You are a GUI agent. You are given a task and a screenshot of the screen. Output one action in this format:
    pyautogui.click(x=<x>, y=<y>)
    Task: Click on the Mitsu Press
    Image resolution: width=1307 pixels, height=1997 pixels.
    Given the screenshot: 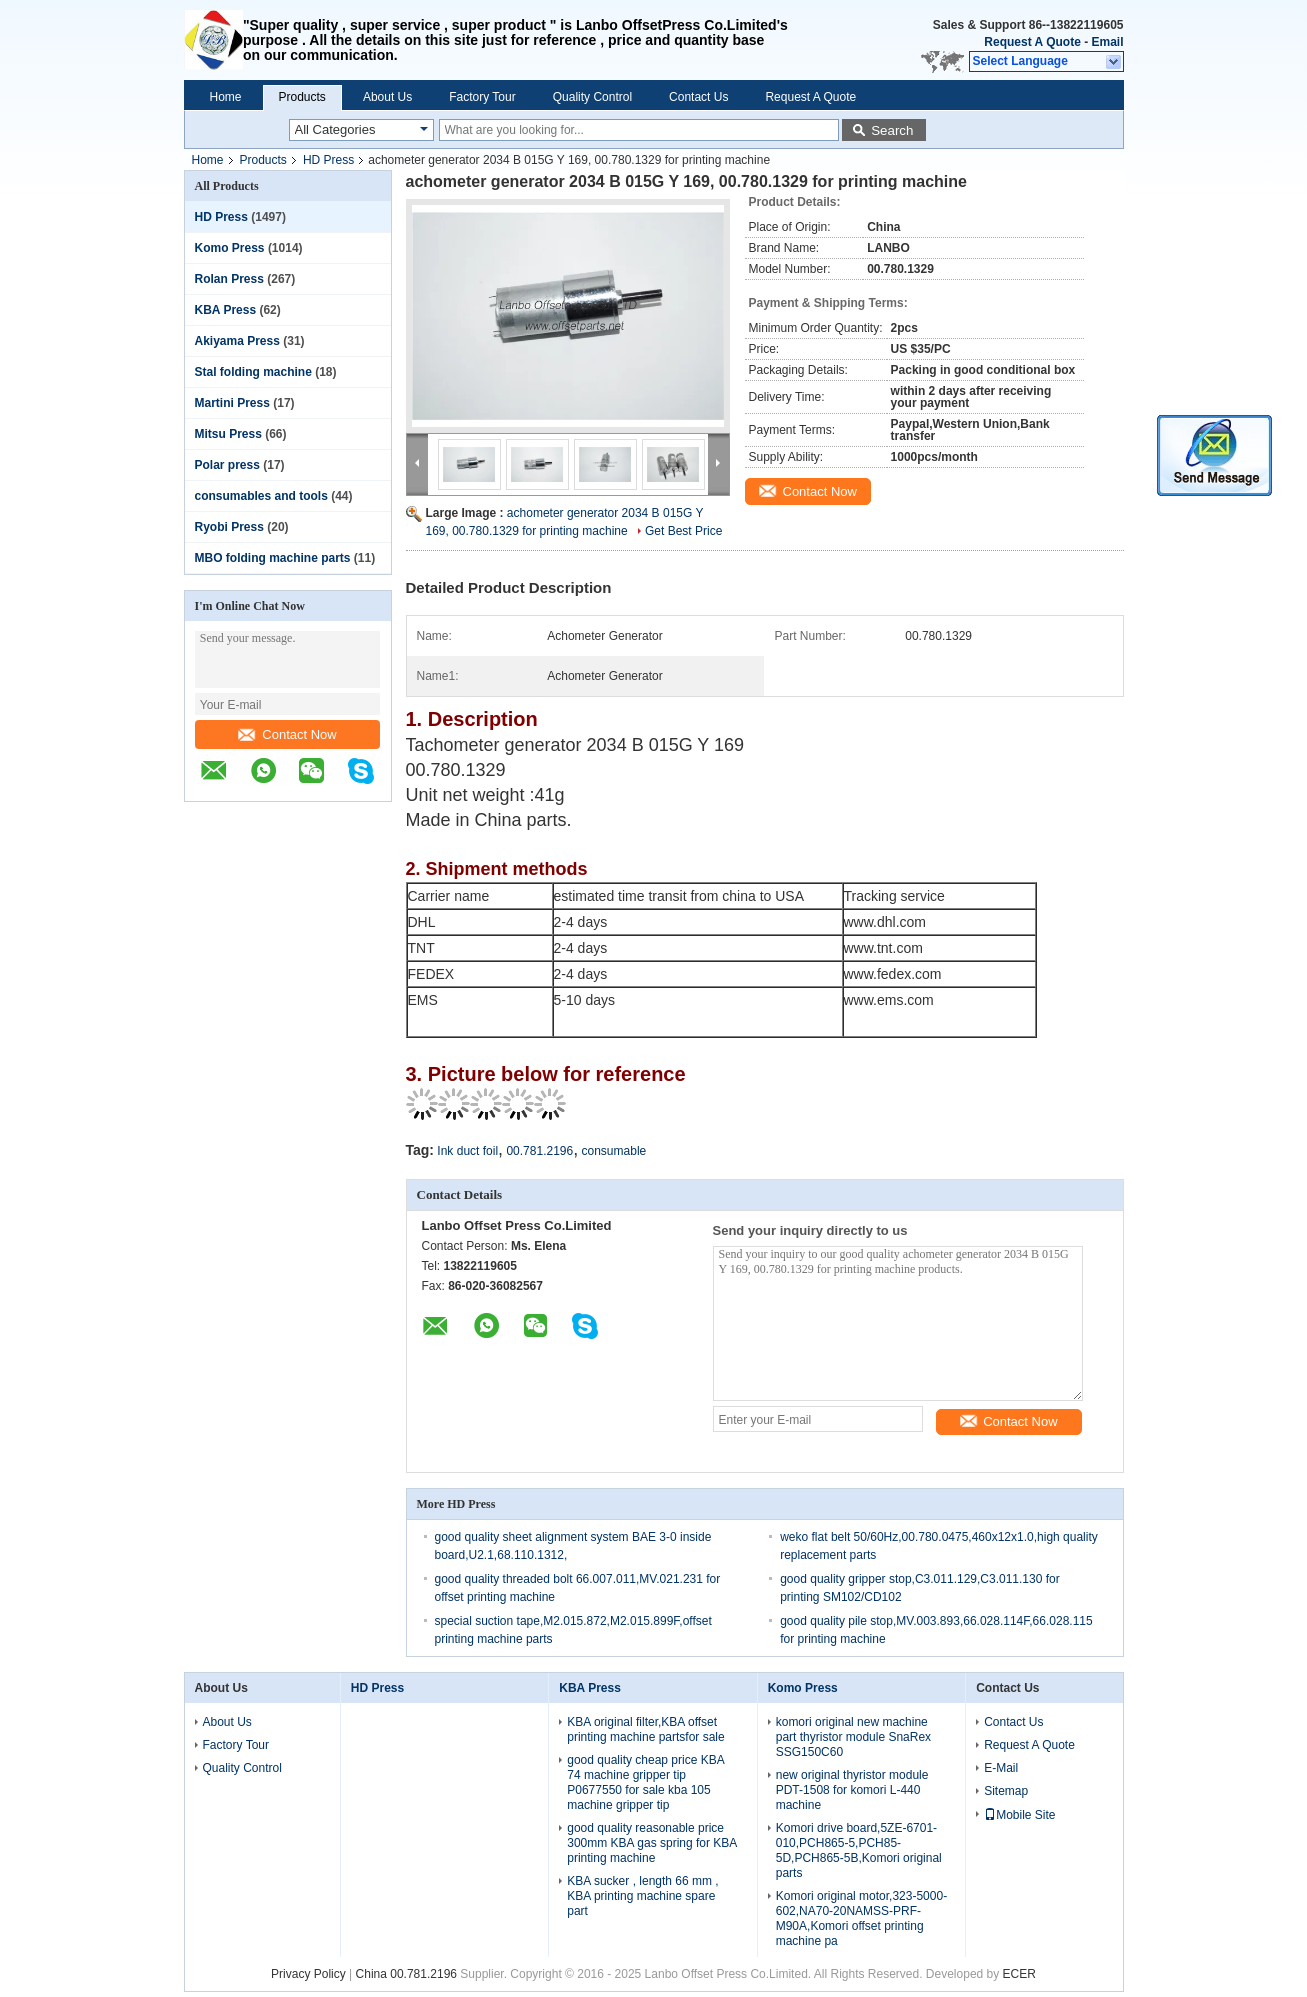 What is the action you would take?
    pyautogui.click(x=228, y=434)
    